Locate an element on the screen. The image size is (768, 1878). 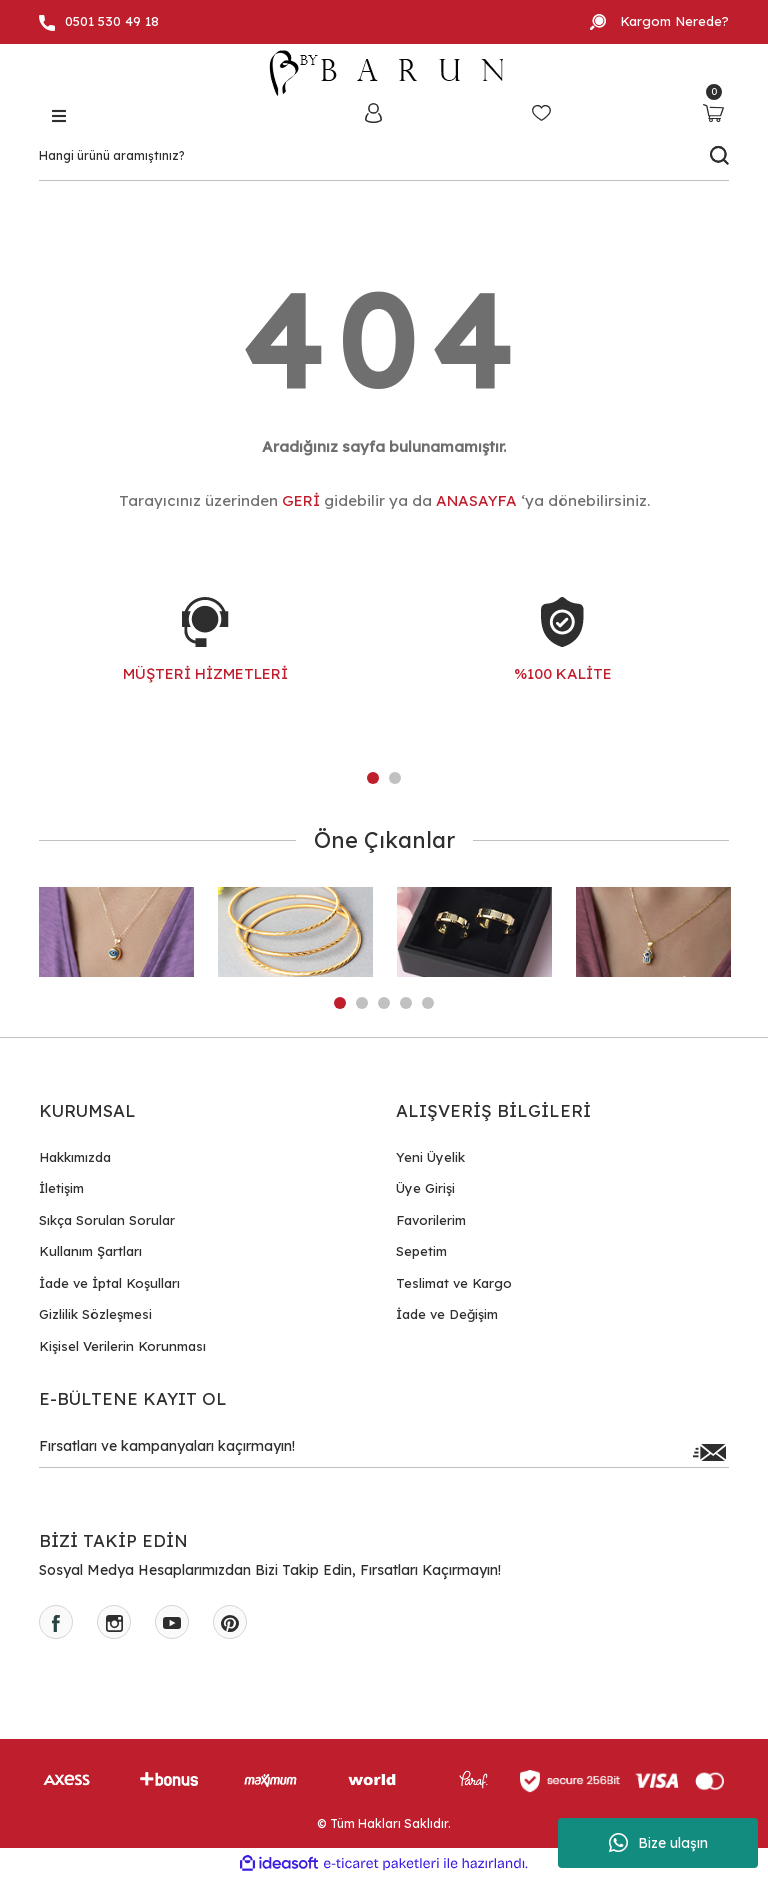
GERİ is located at coordinates (301, 500).